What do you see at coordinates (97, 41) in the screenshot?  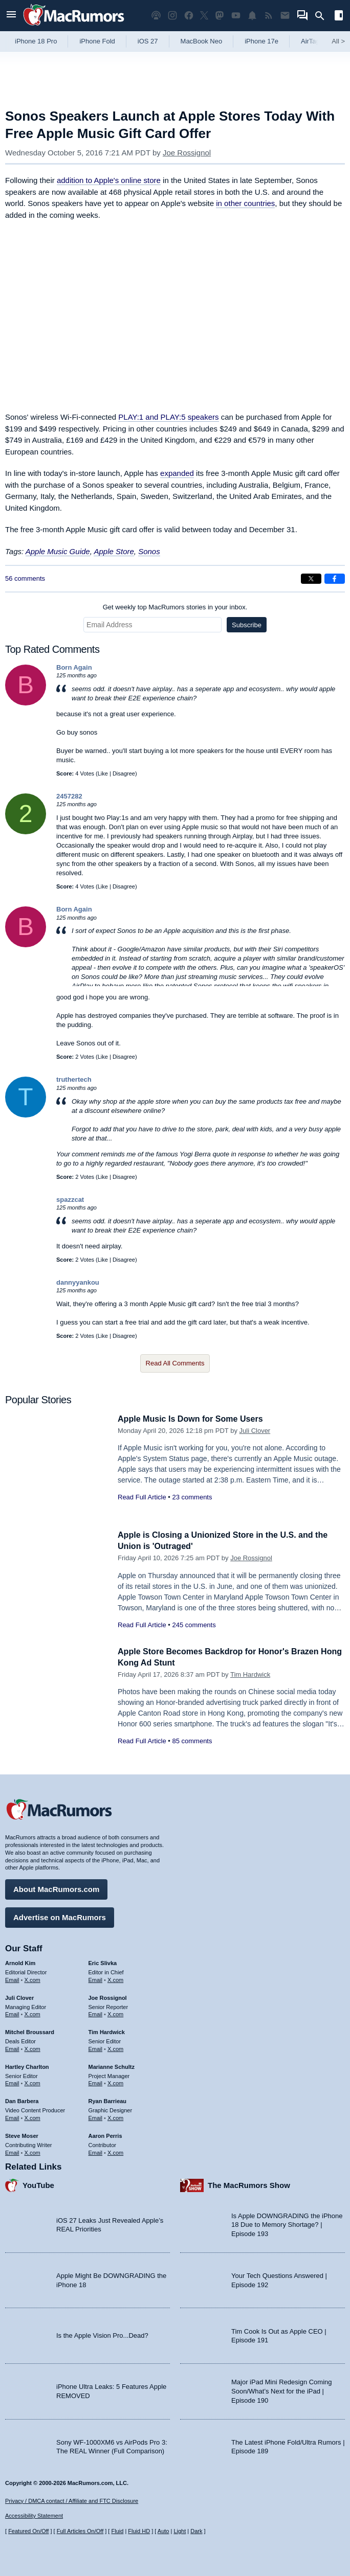 I see `iPhone Fold` at bounding box center [97, 41].